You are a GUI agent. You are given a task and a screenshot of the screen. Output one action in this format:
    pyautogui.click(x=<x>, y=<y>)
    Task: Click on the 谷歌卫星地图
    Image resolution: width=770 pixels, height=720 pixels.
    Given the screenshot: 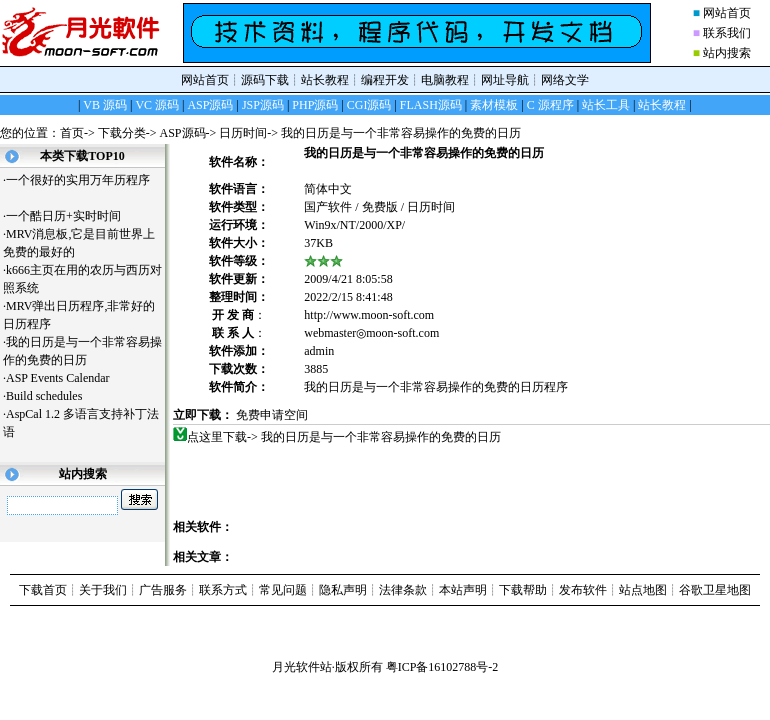 What is the action you would take?
    pyautogui.click(x=715, y=590)
    